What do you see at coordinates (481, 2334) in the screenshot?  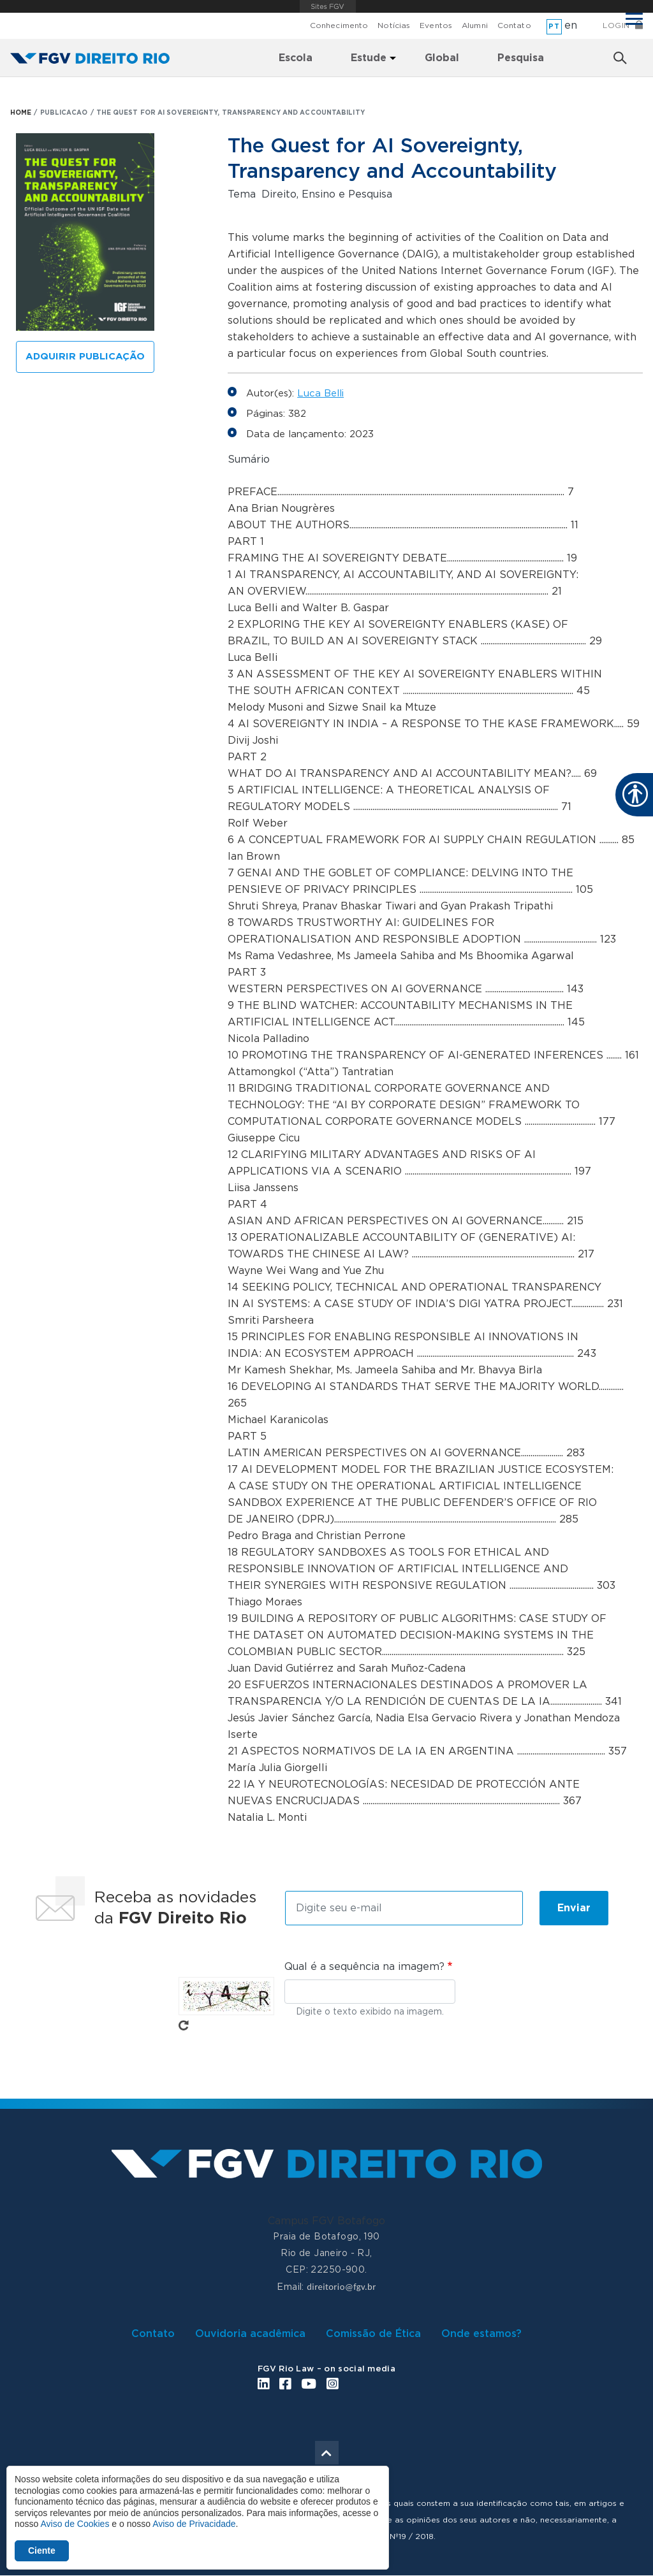 I see `Onde estamos?` at bounding box center [481, 2334].